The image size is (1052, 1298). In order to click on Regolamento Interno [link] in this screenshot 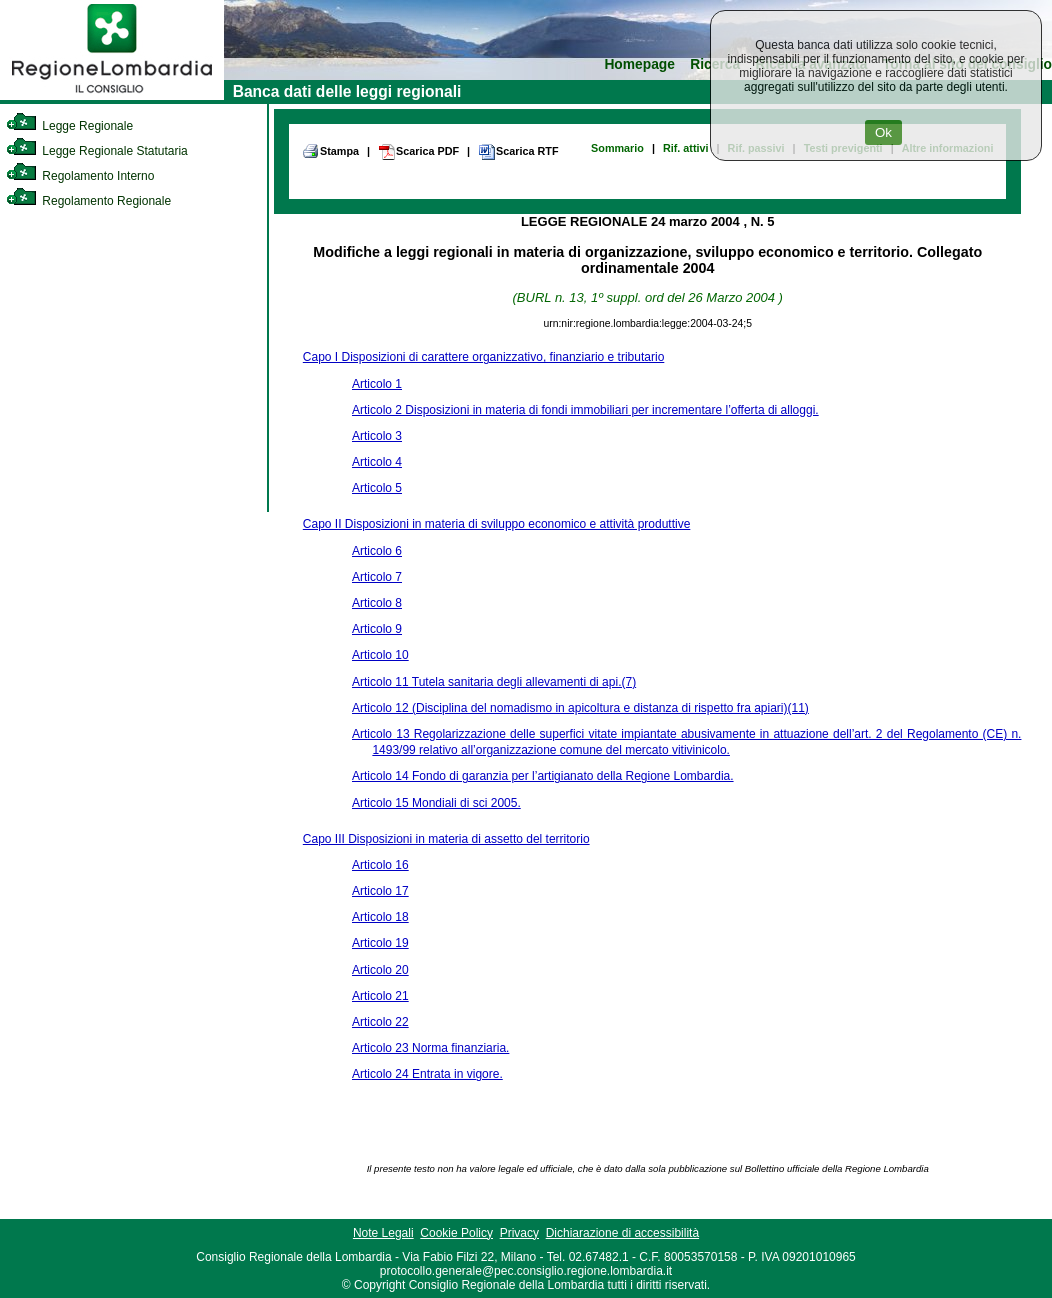, I will do `click(80, 176)`.